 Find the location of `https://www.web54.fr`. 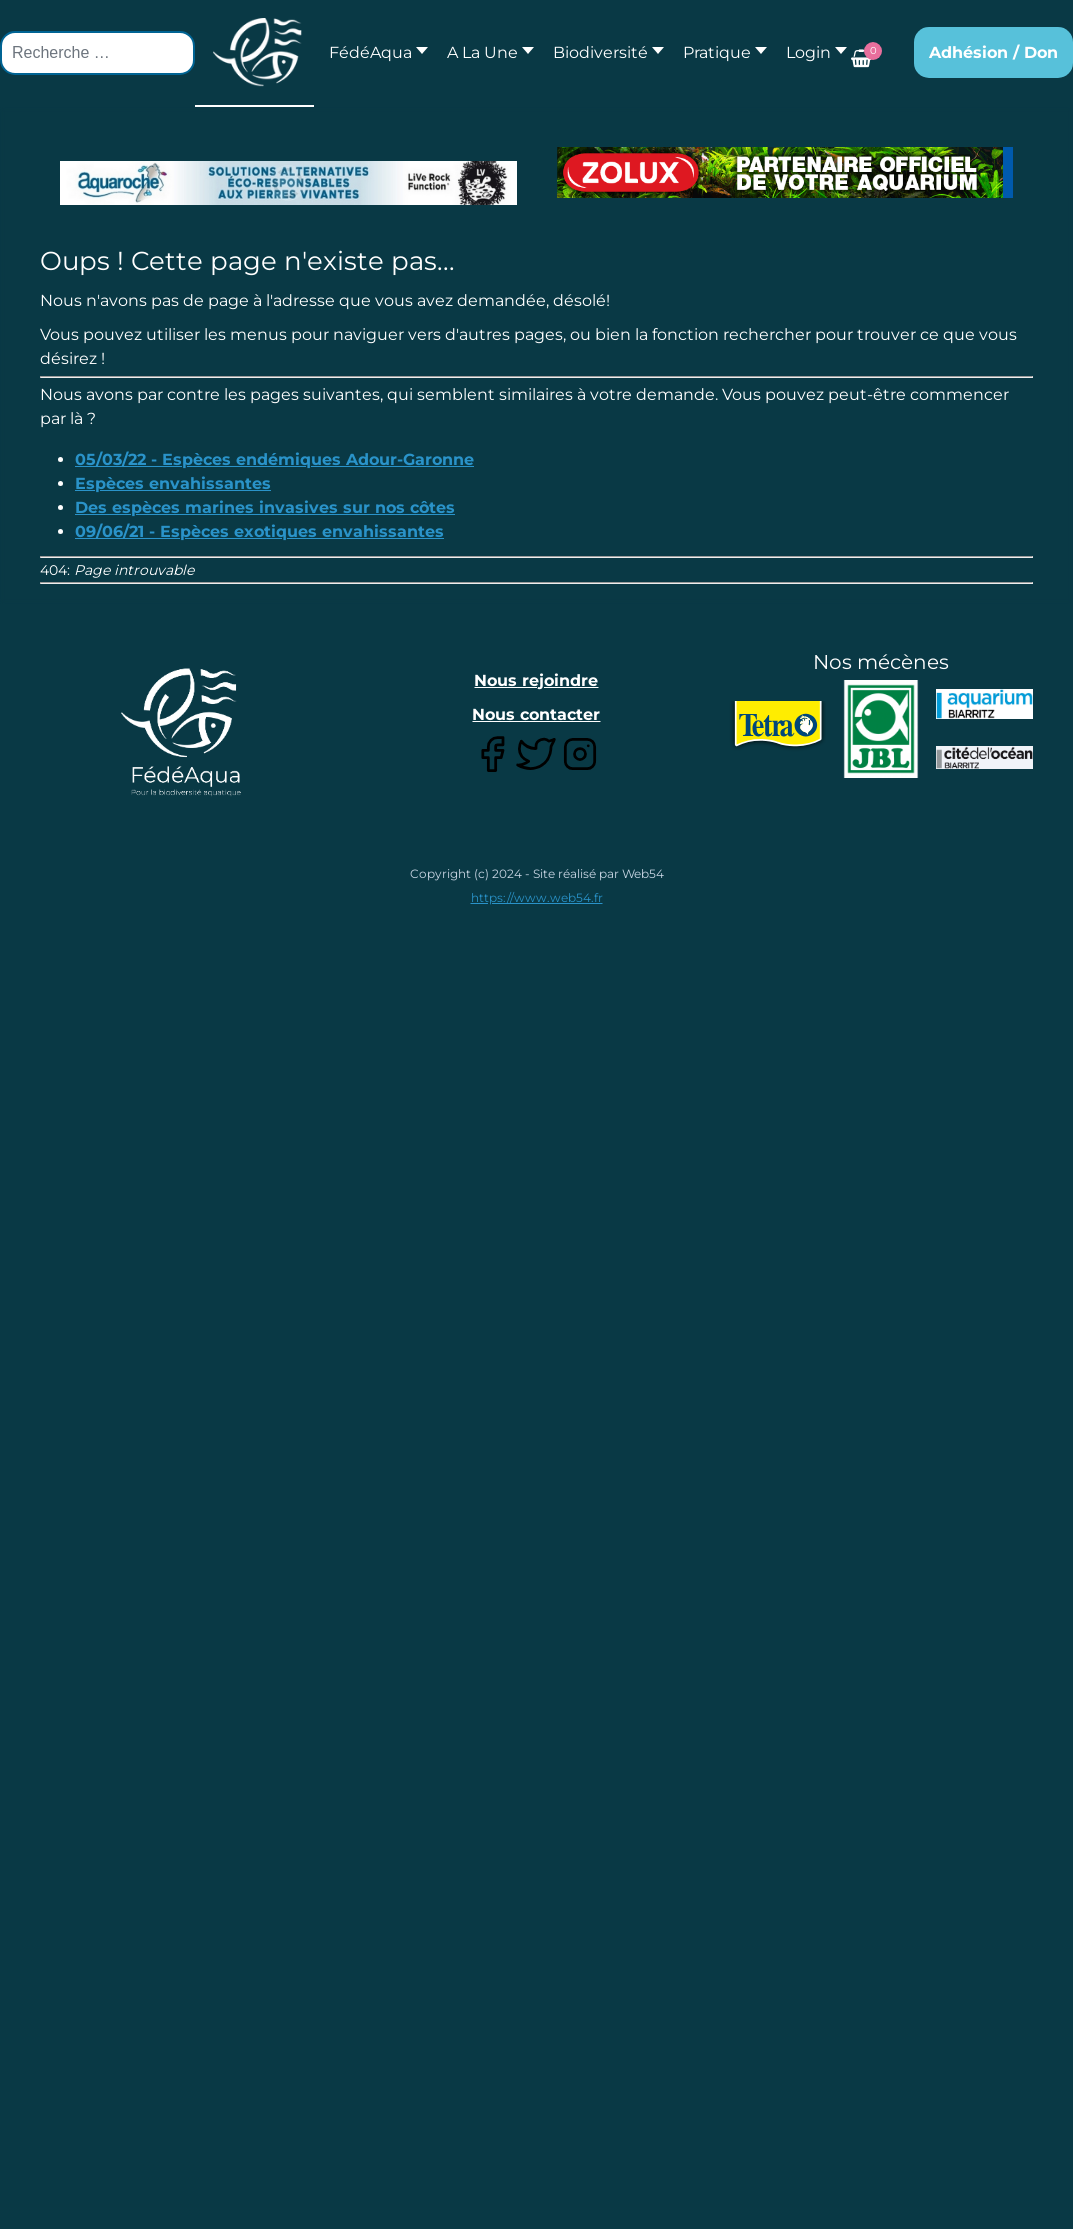

https://www.web54.fr is located at coordinates (537, 897).